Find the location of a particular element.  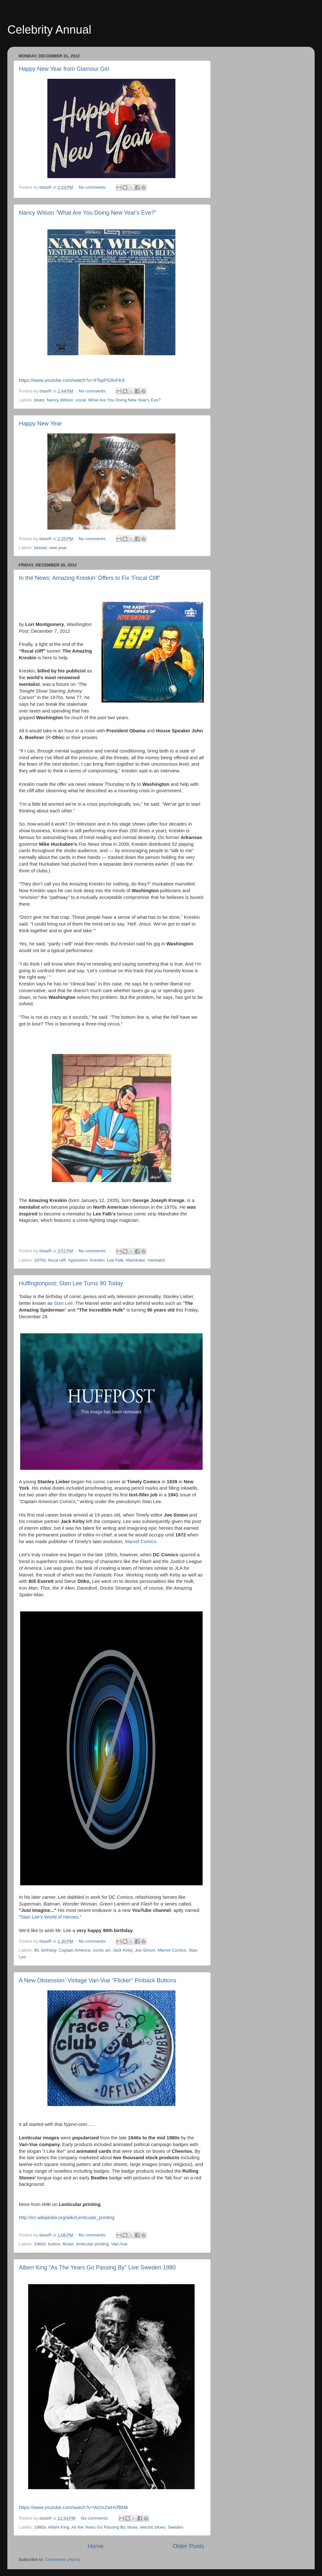

1960s is located at coordinates (40, 2244).